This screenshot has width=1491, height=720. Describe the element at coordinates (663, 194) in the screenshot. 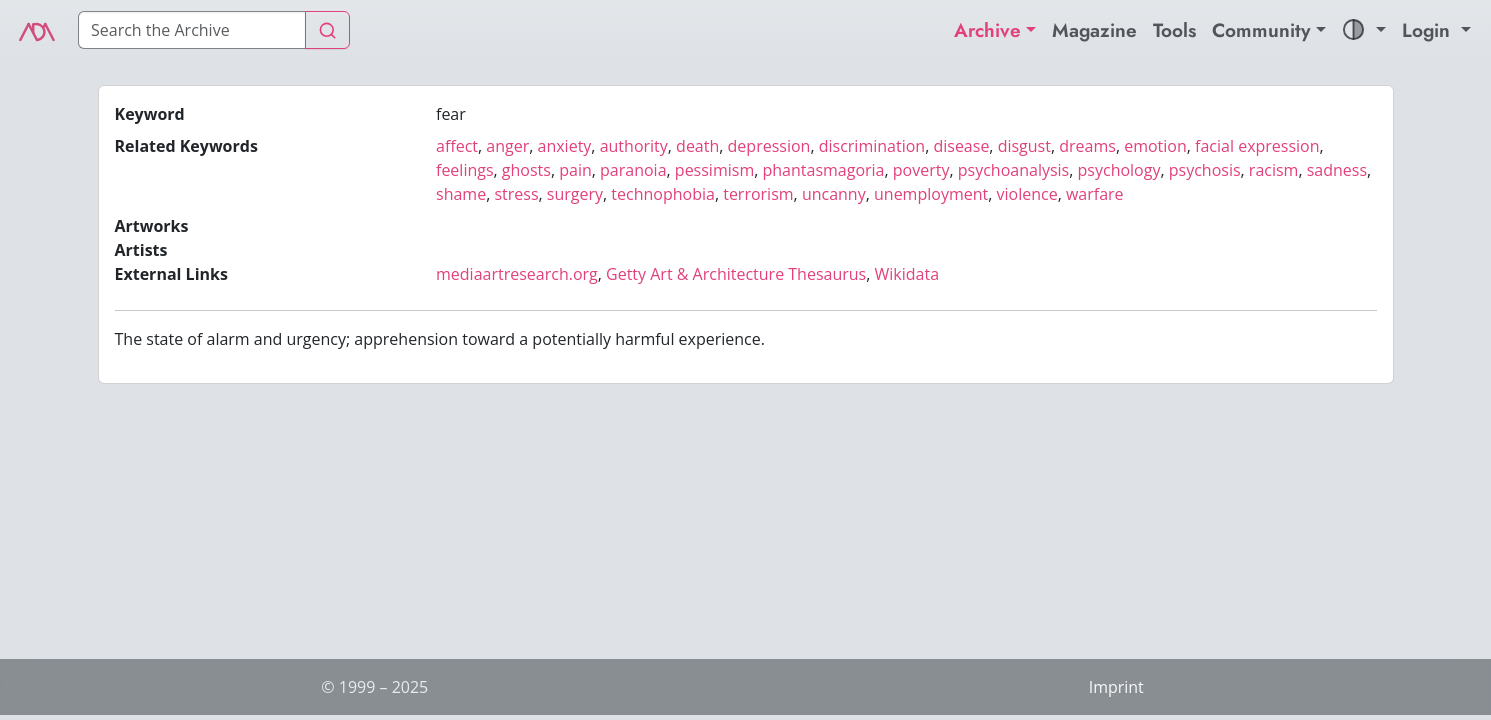

I see `technophobia` at that location.